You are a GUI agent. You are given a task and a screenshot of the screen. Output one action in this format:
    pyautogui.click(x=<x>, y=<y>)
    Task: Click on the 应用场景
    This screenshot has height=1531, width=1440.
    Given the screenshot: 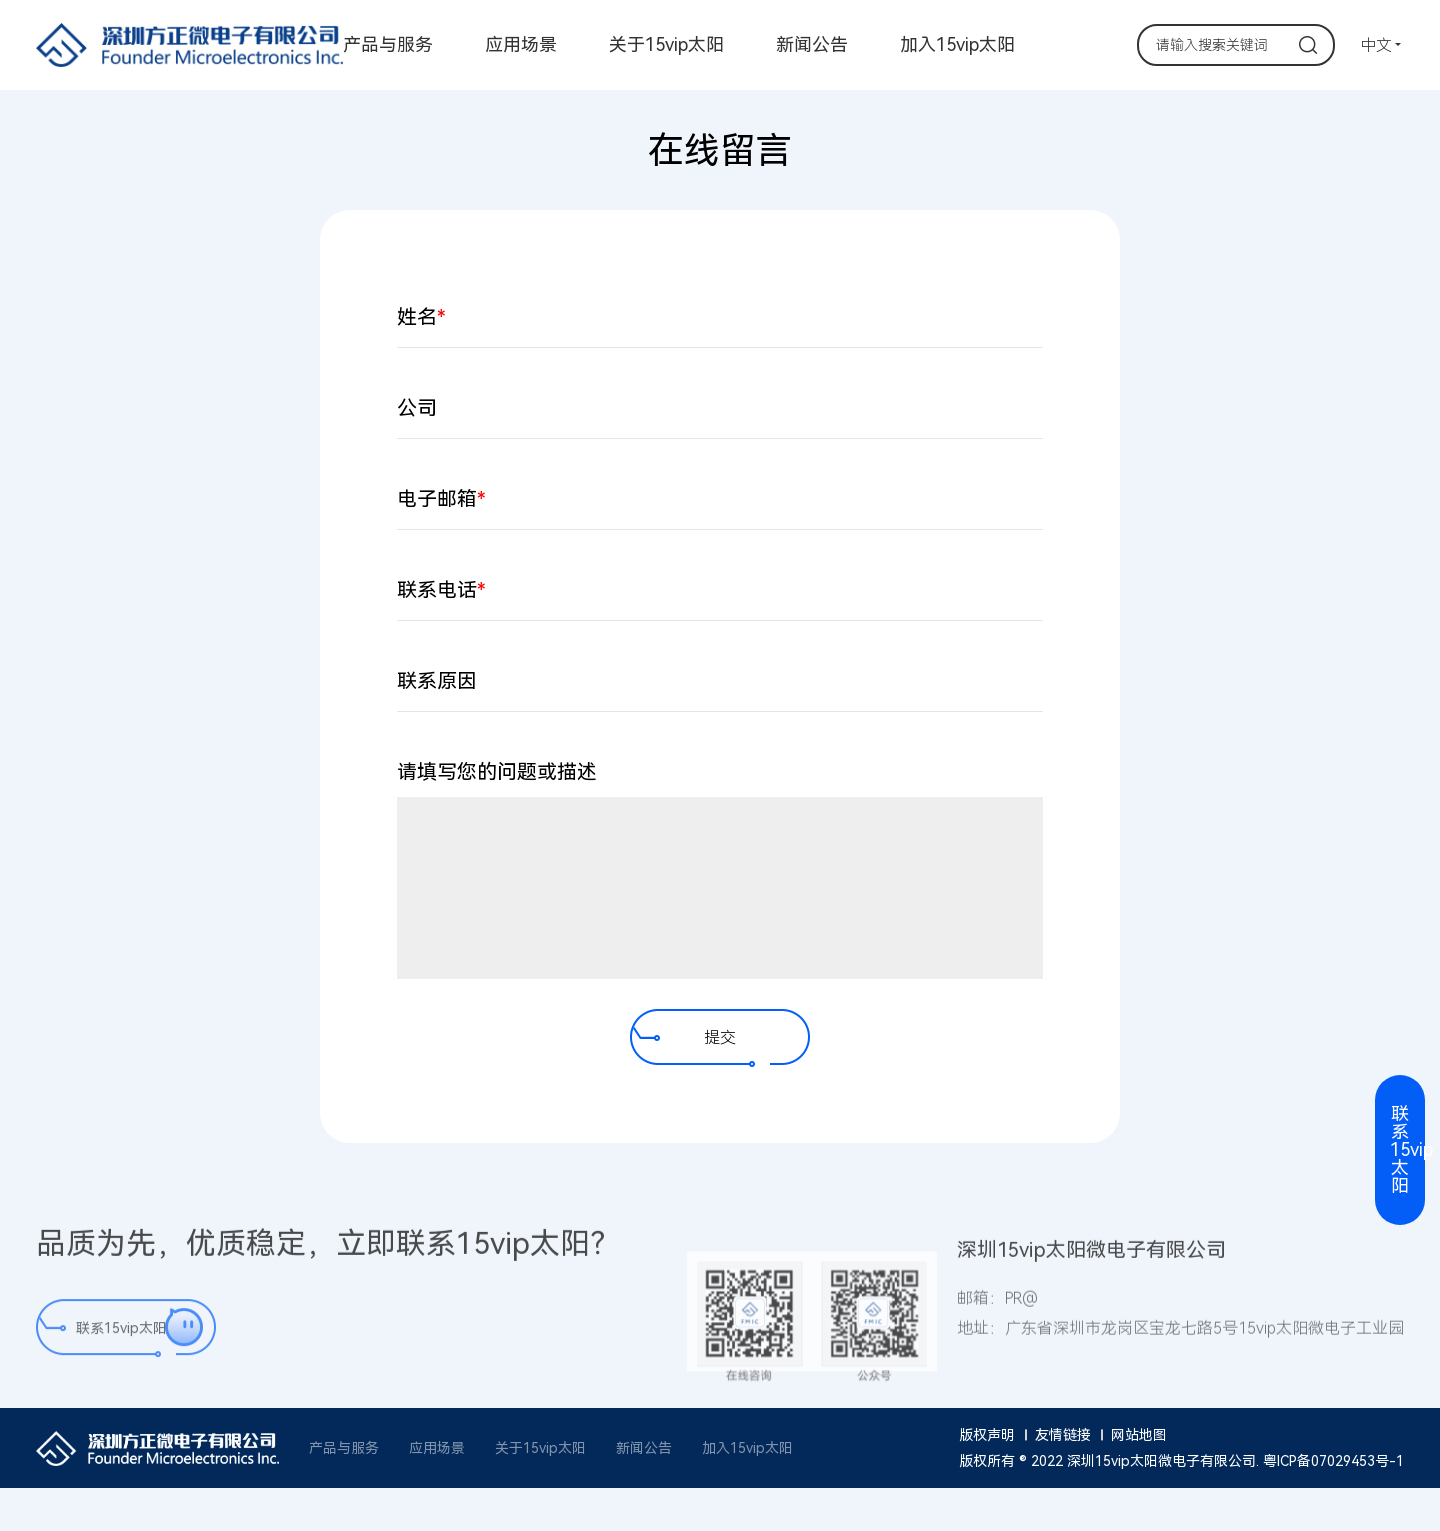 What is the action you would take?
    pyautogui.click(x=521, y=45)
    